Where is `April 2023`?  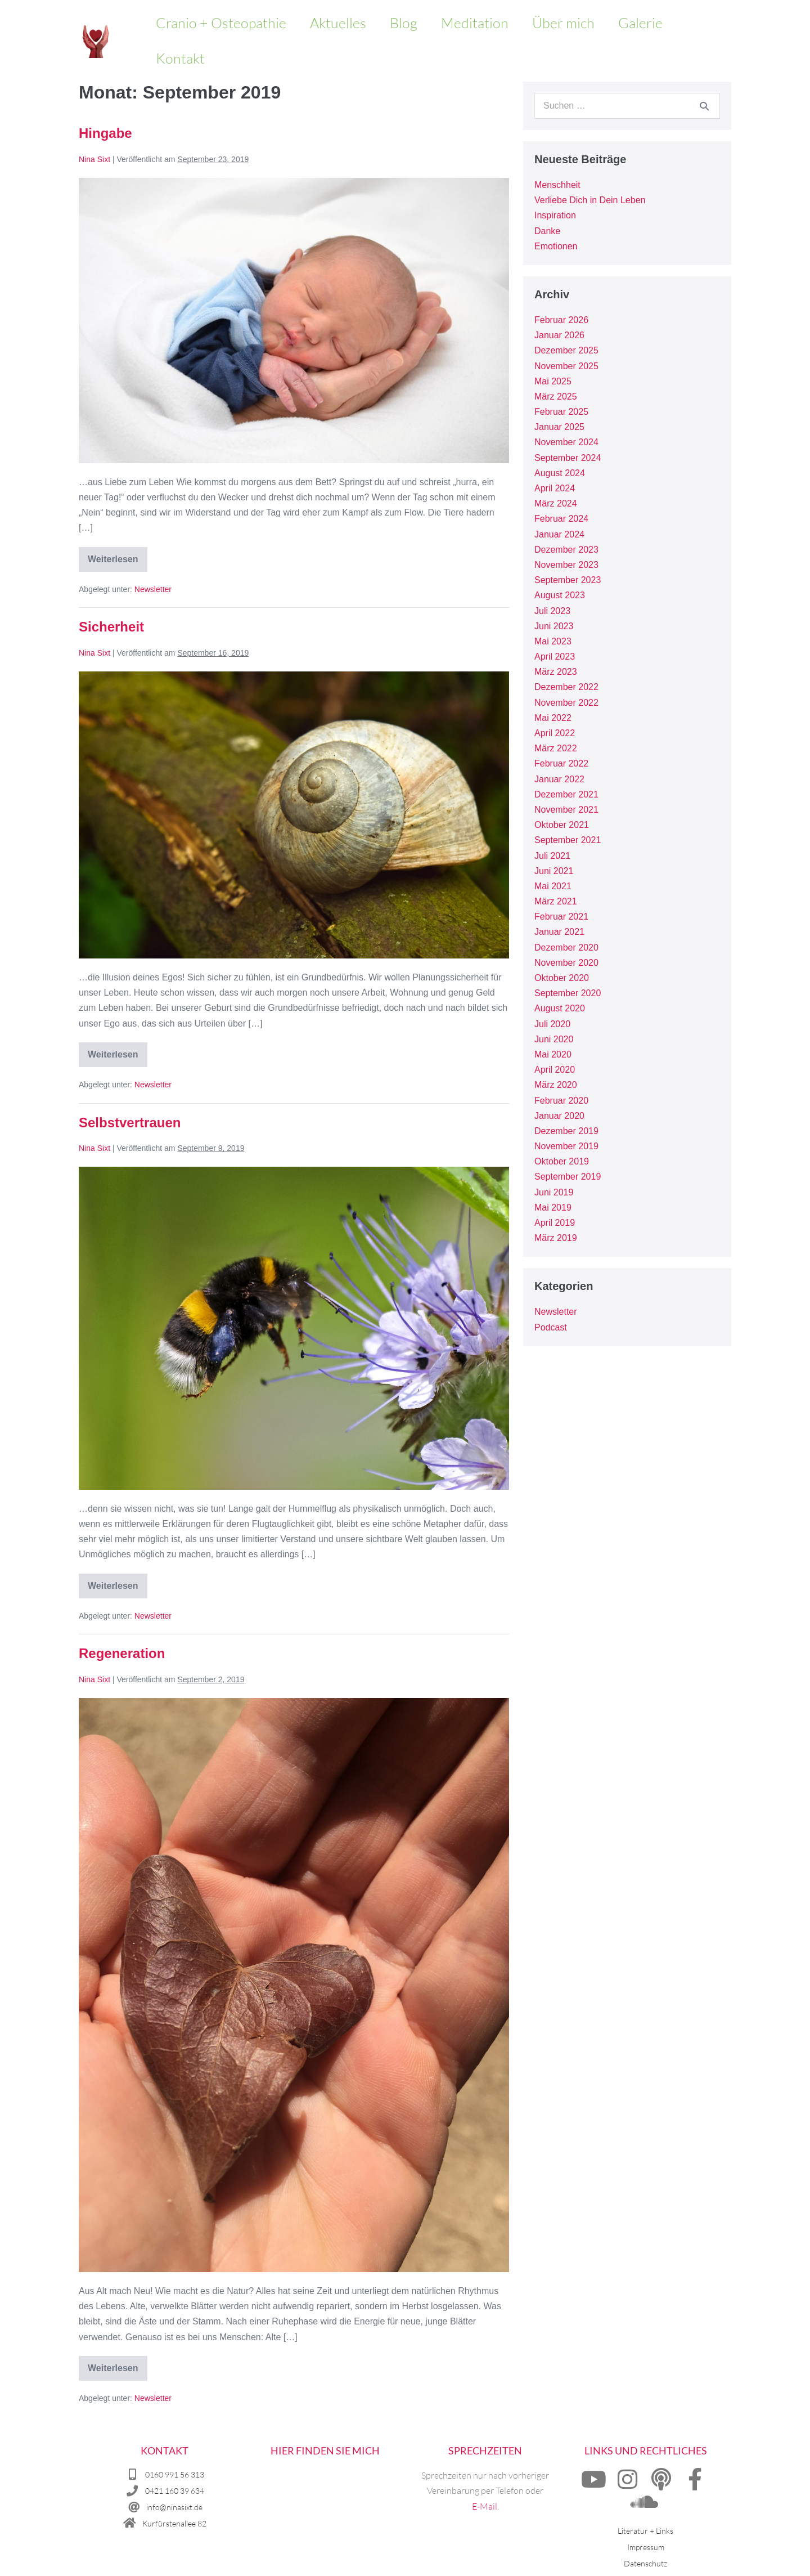 April 2023 is located at coordinates (554, 656).